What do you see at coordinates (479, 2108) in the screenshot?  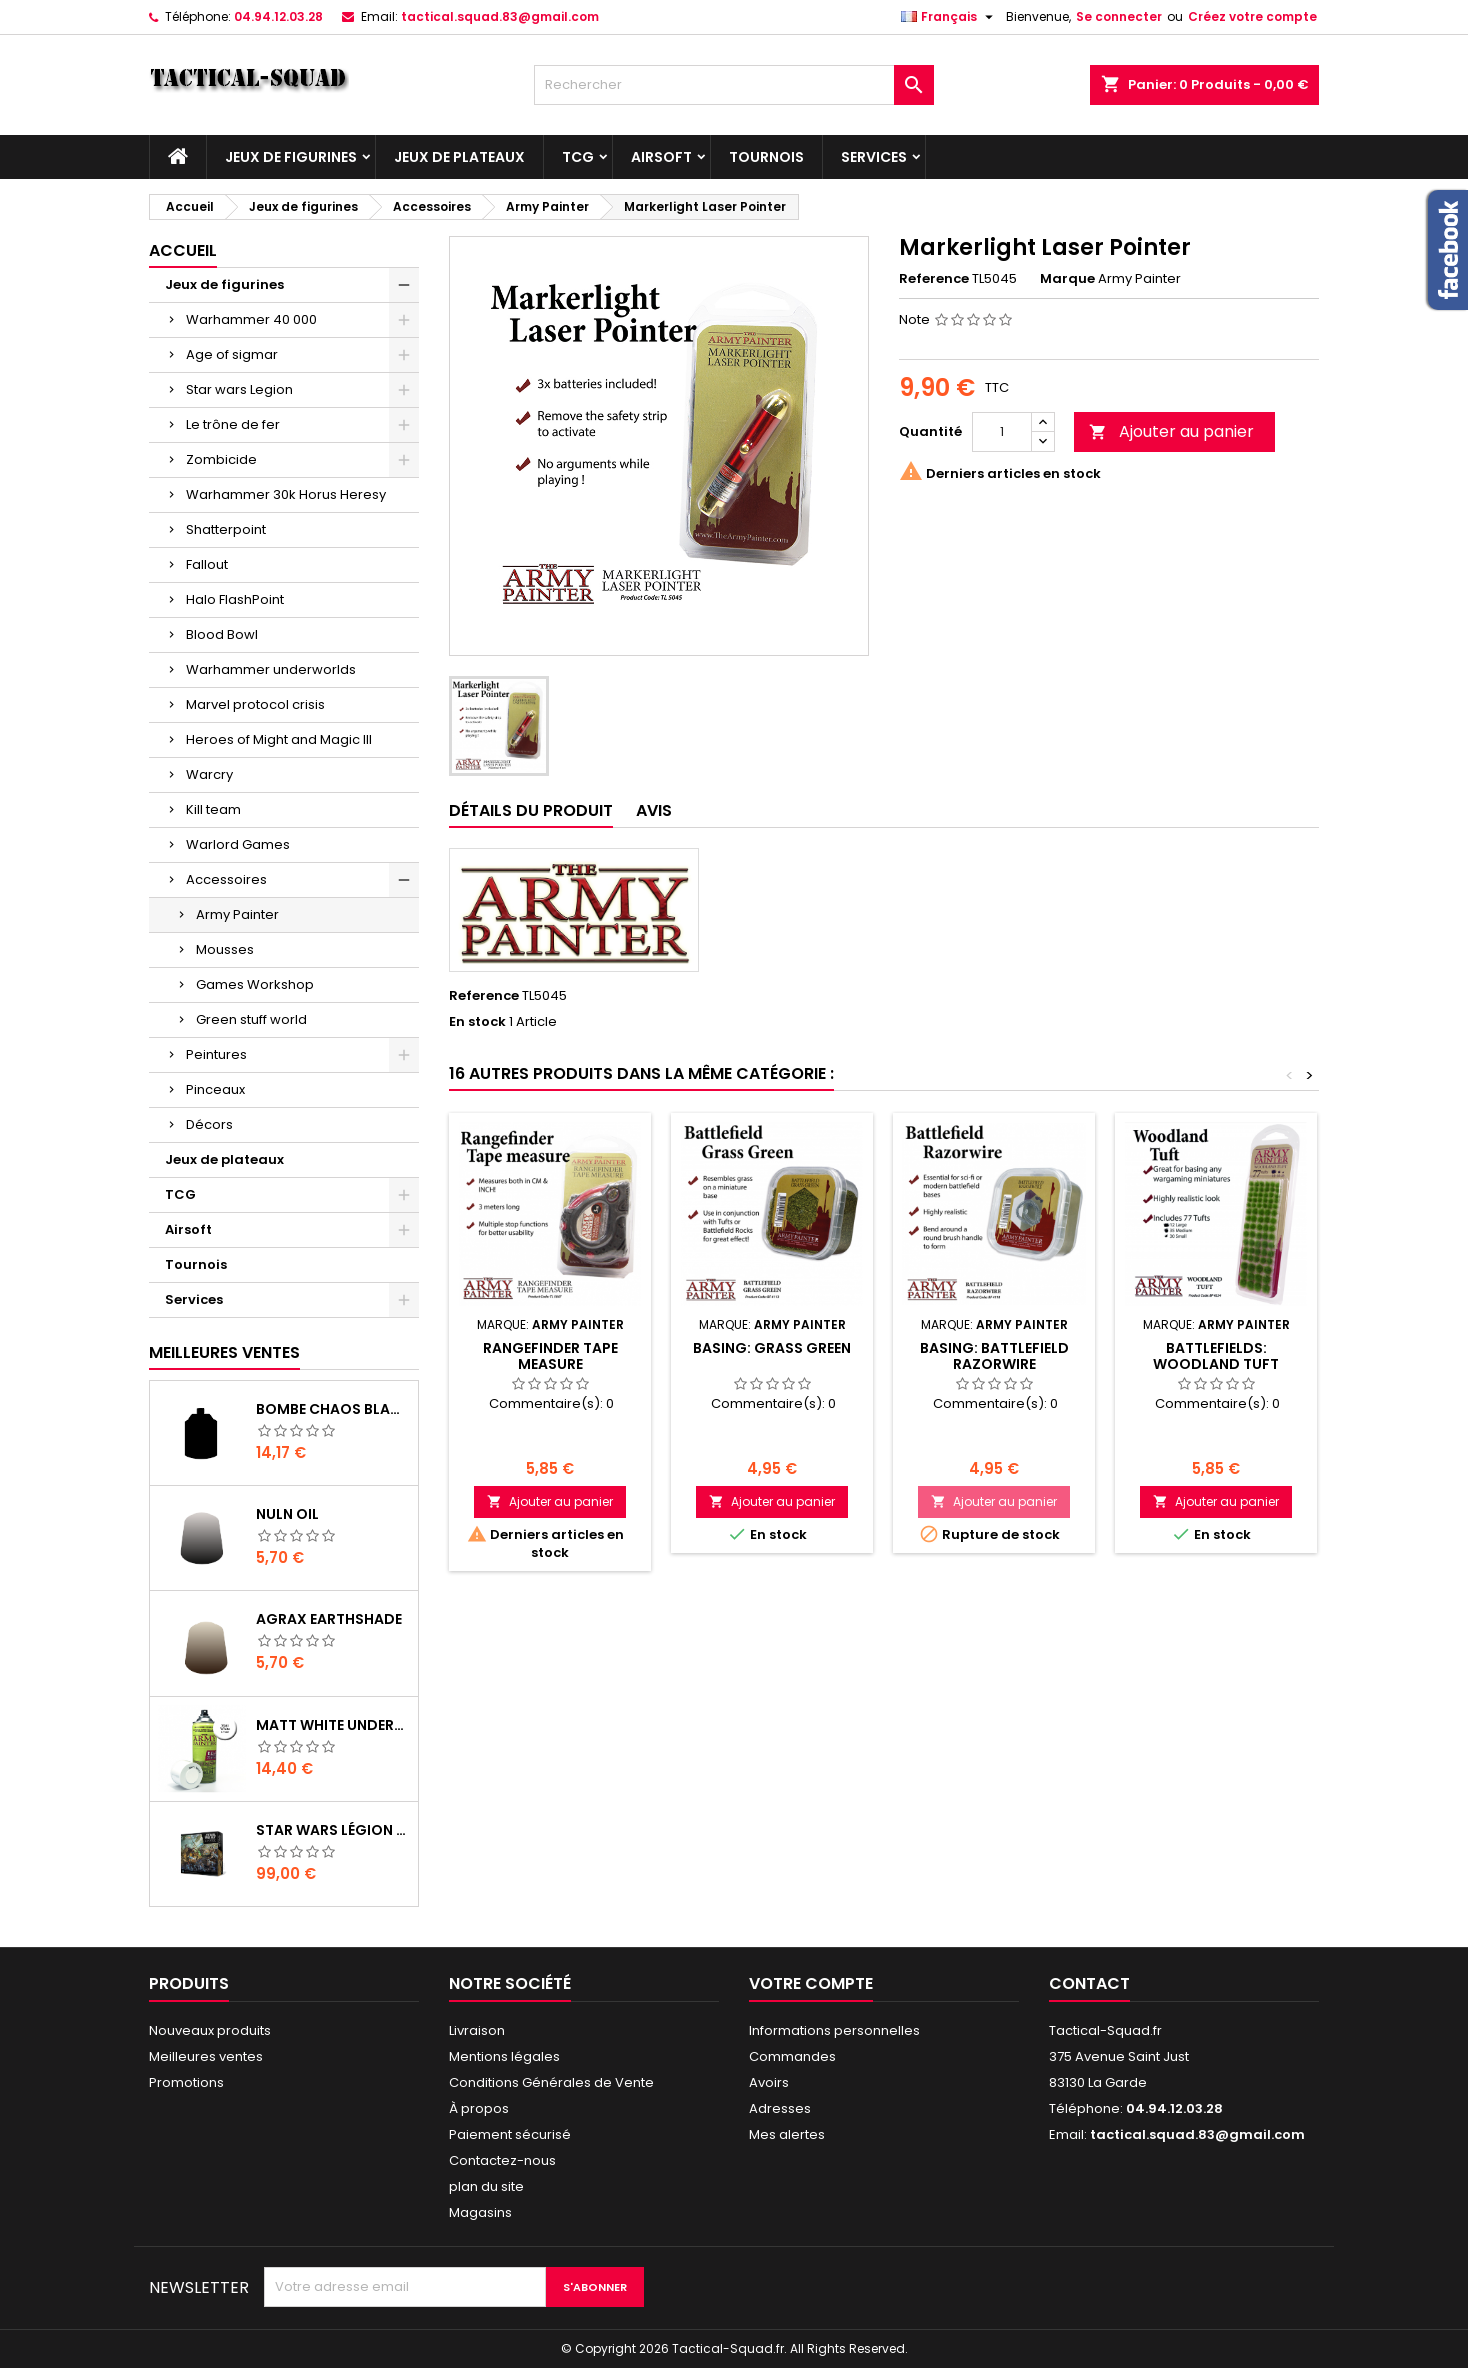 I see `À propos` at bounding box center [479, 2108].